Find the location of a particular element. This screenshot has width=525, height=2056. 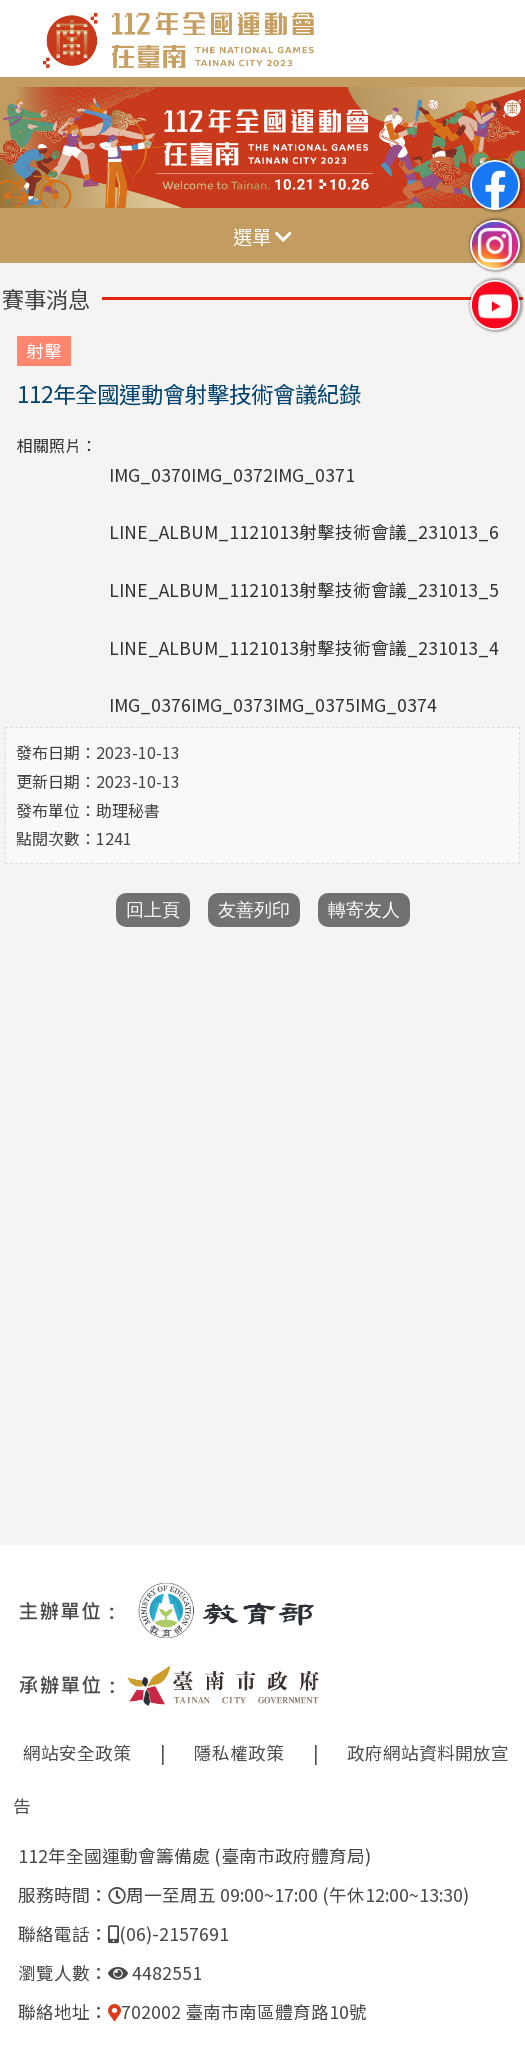

網站安全政策 is located at coordinates (77, 1752).